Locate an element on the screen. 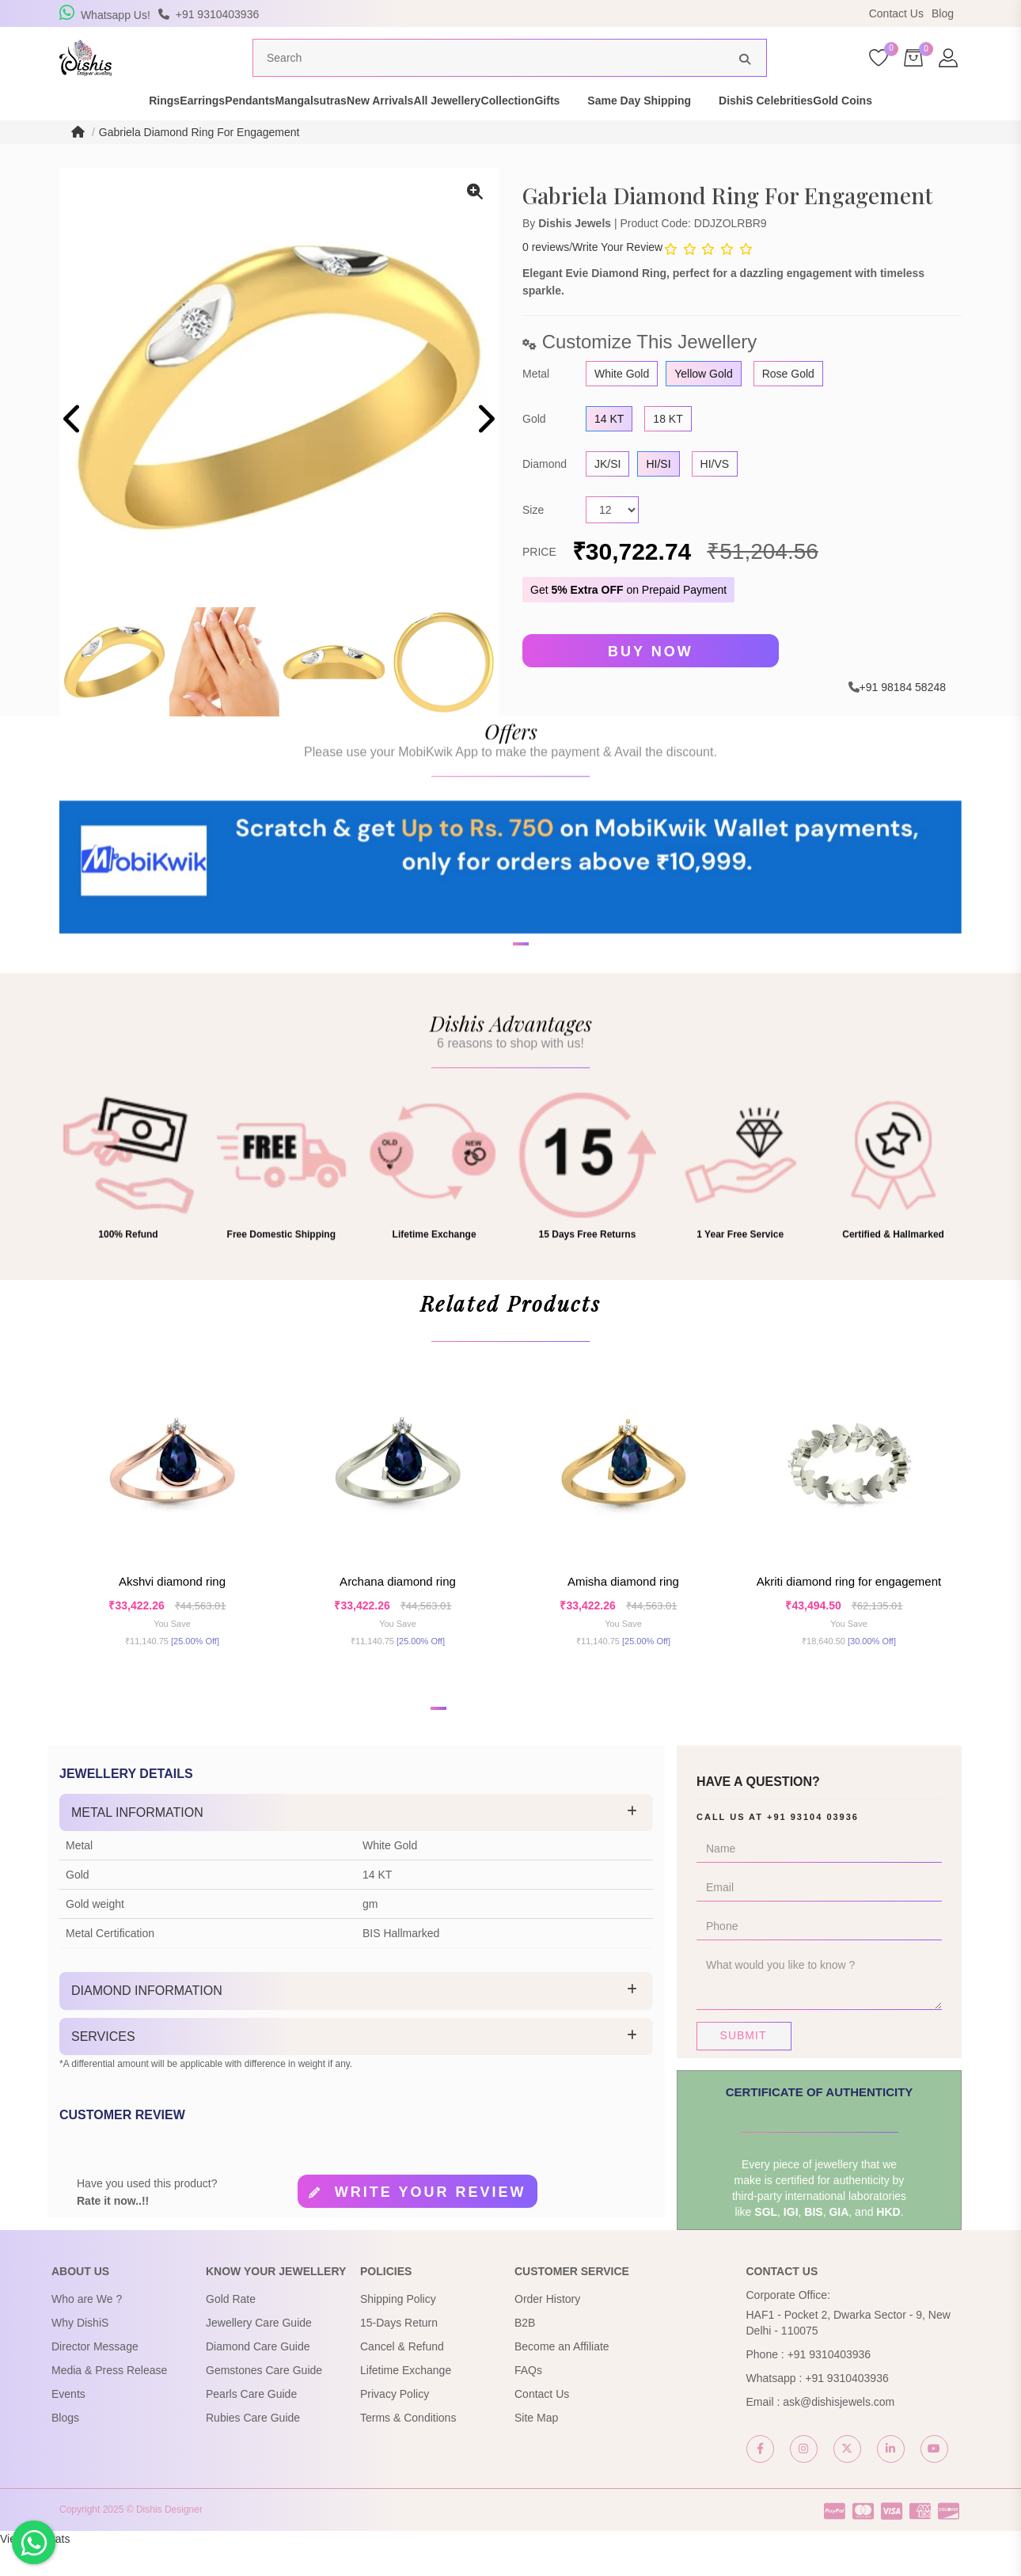 This screenshot has width=1021, height=2576. Jewellery Care Guide is located at coordinates (259, 2352).